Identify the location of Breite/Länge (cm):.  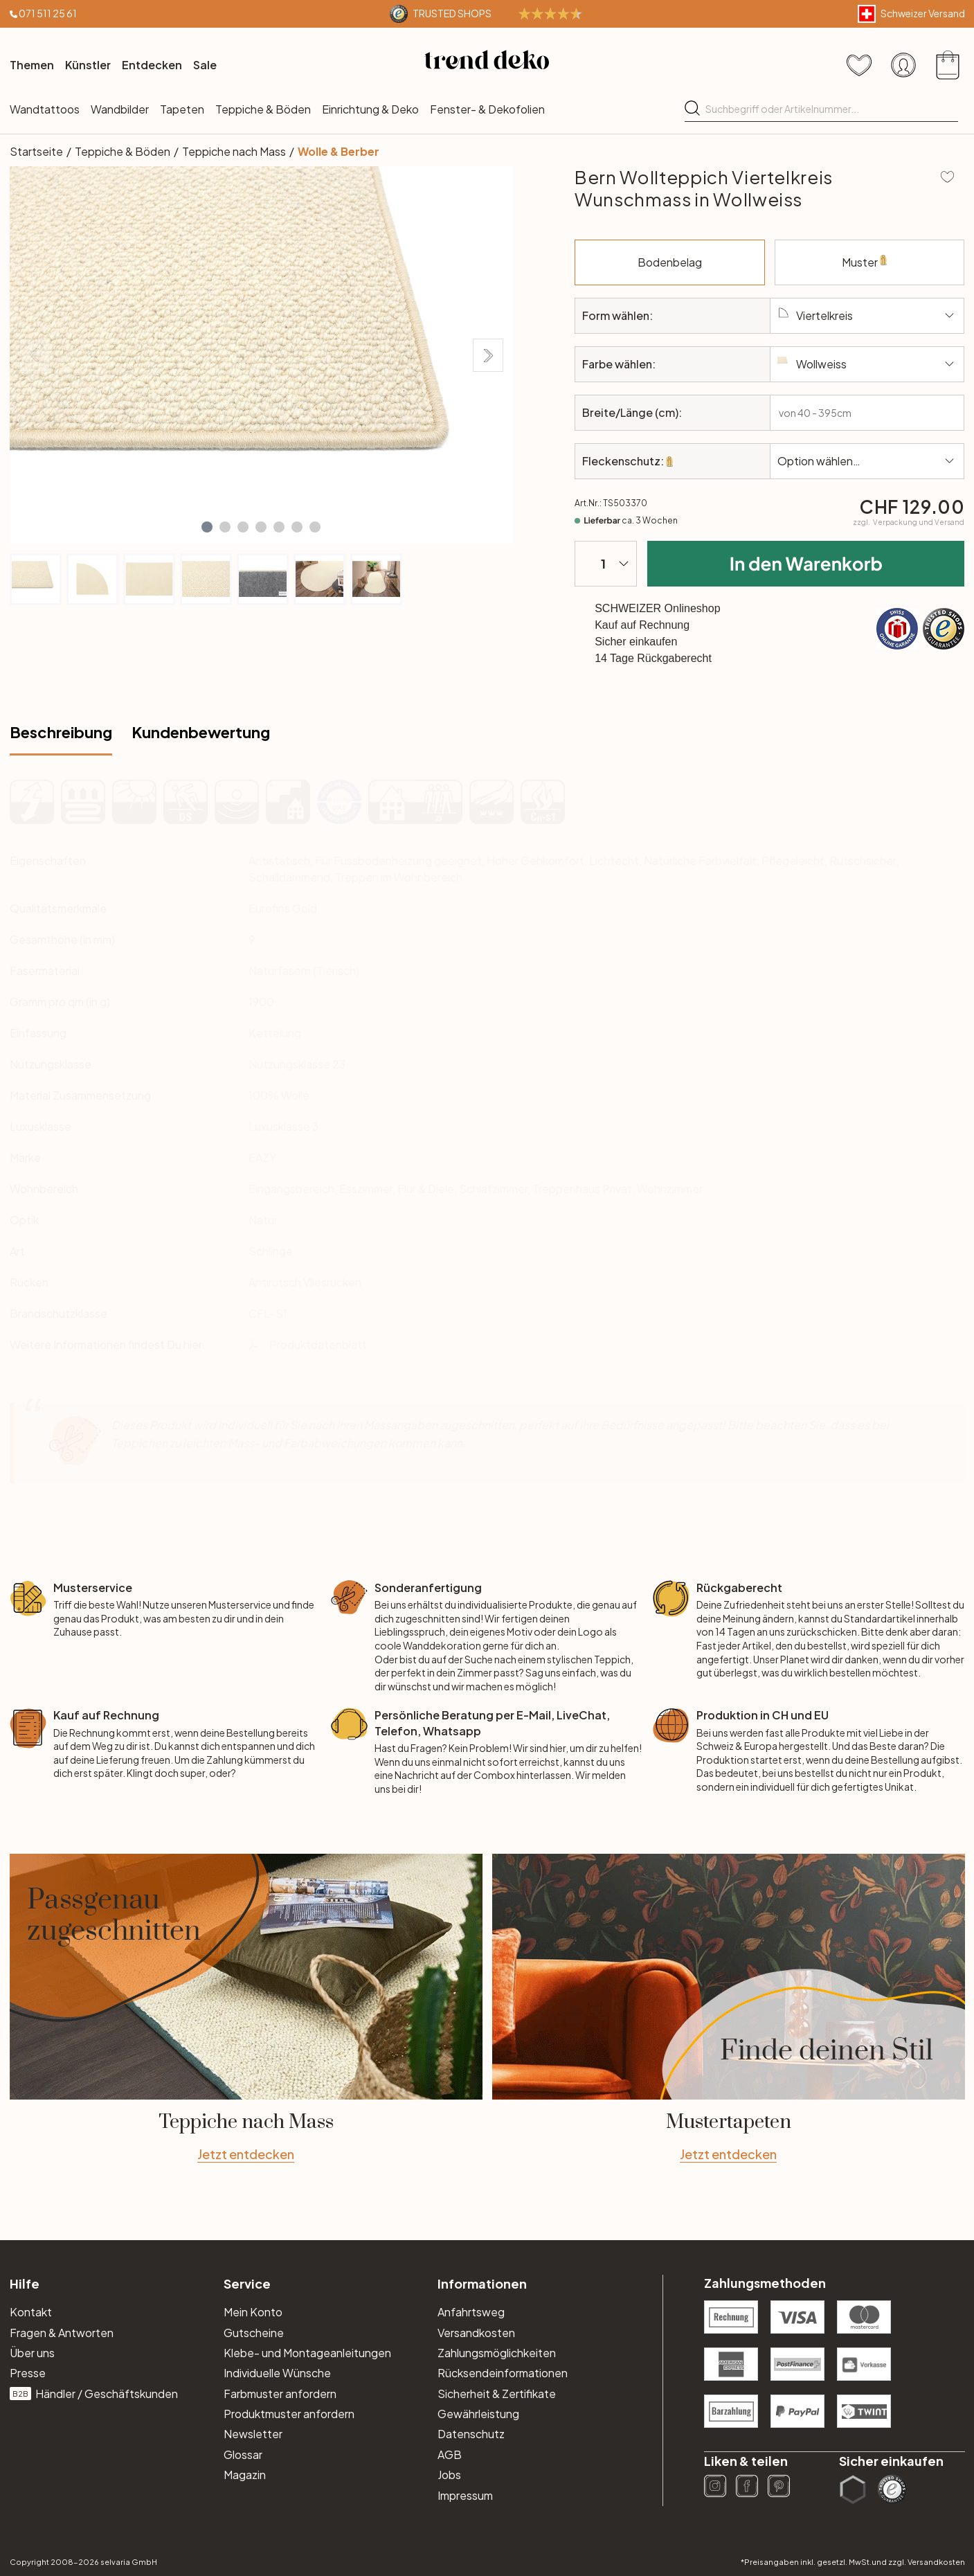
(632, 412).